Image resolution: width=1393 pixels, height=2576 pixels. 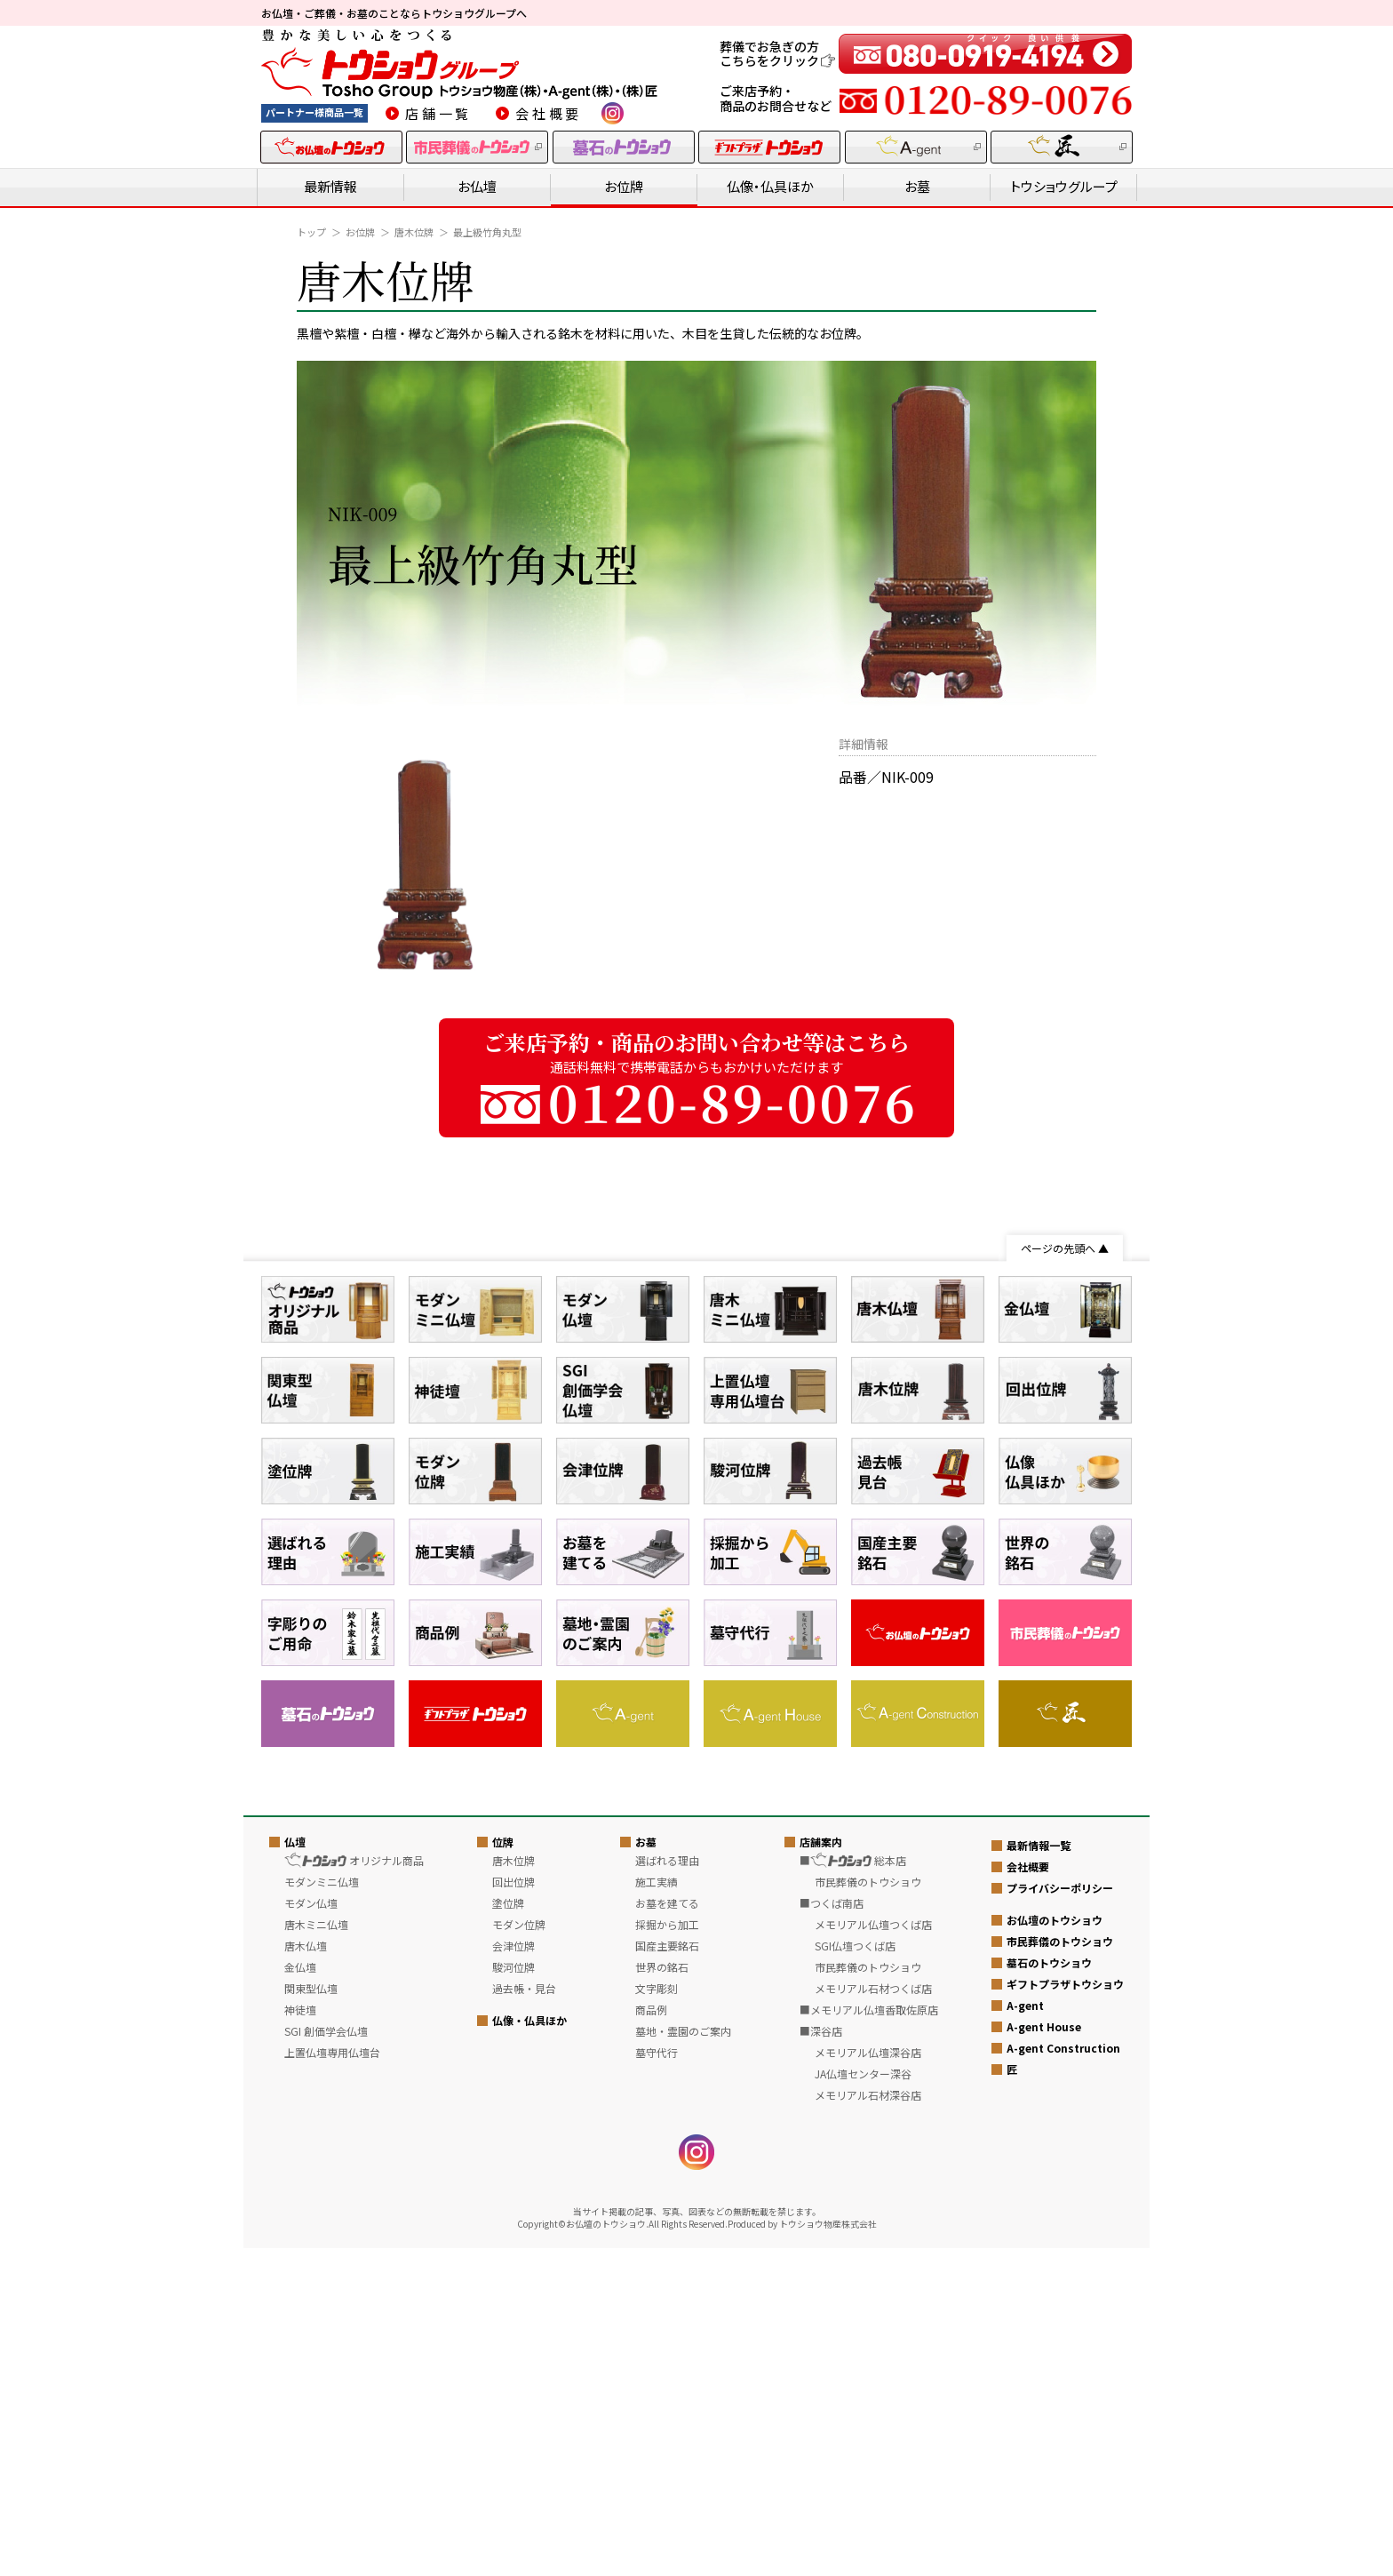 What do you see at coordinates (667, 2252) in the screenshot?
I see `採掘から加工` at bounding box center [667, 2252].